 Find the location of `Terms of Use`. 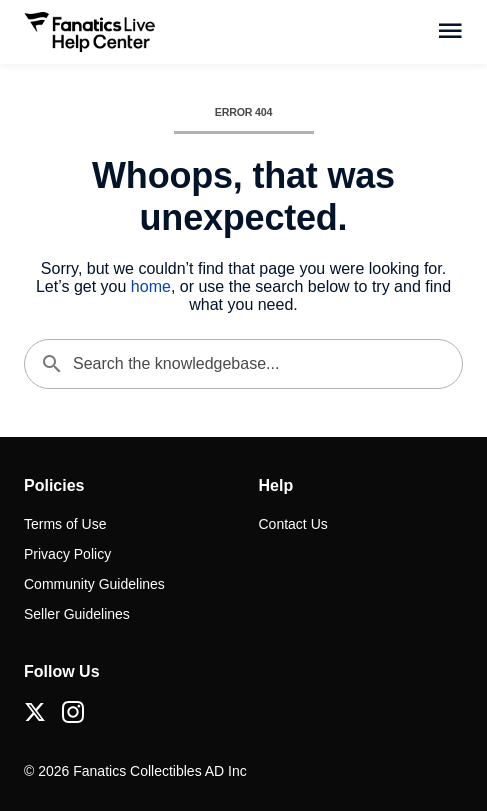

Terms of Use is located at coordinates (65, 524).